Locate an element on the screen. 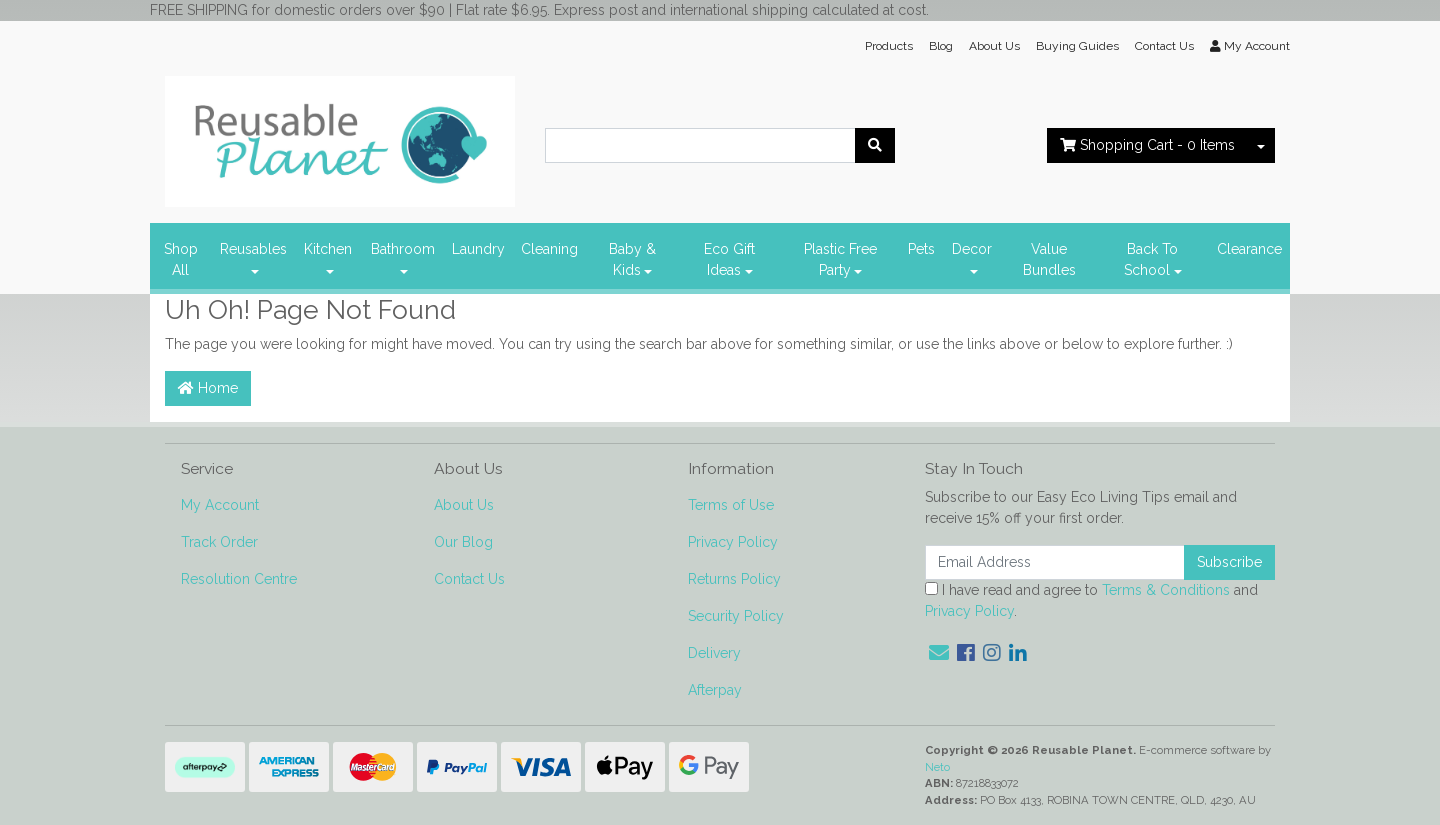 The width and height of the screenshot is (1440, 825). Cleaning is located at coordinates (549, 249).